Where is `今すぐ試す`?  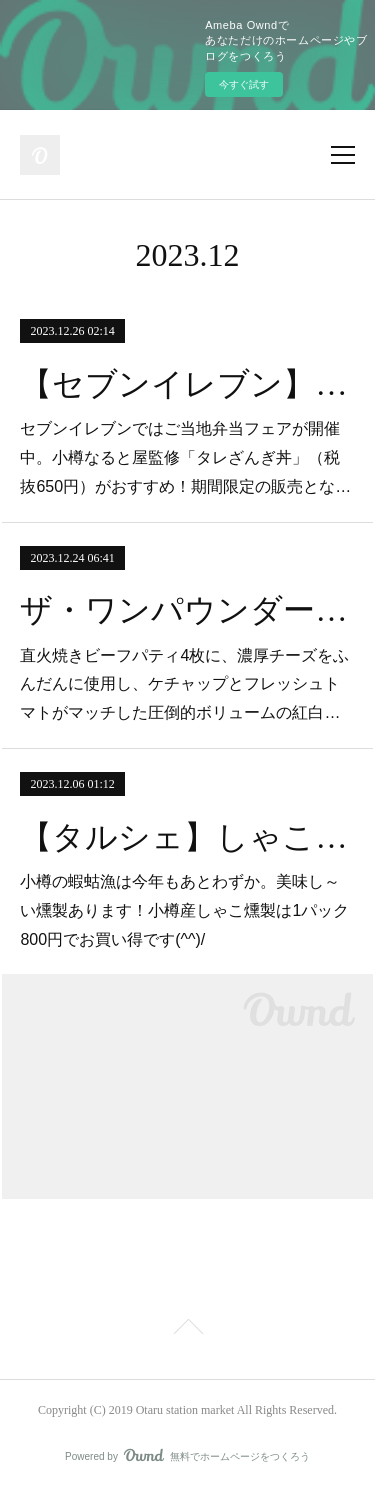
今すぐ試す is located at coordinates (244, 84).